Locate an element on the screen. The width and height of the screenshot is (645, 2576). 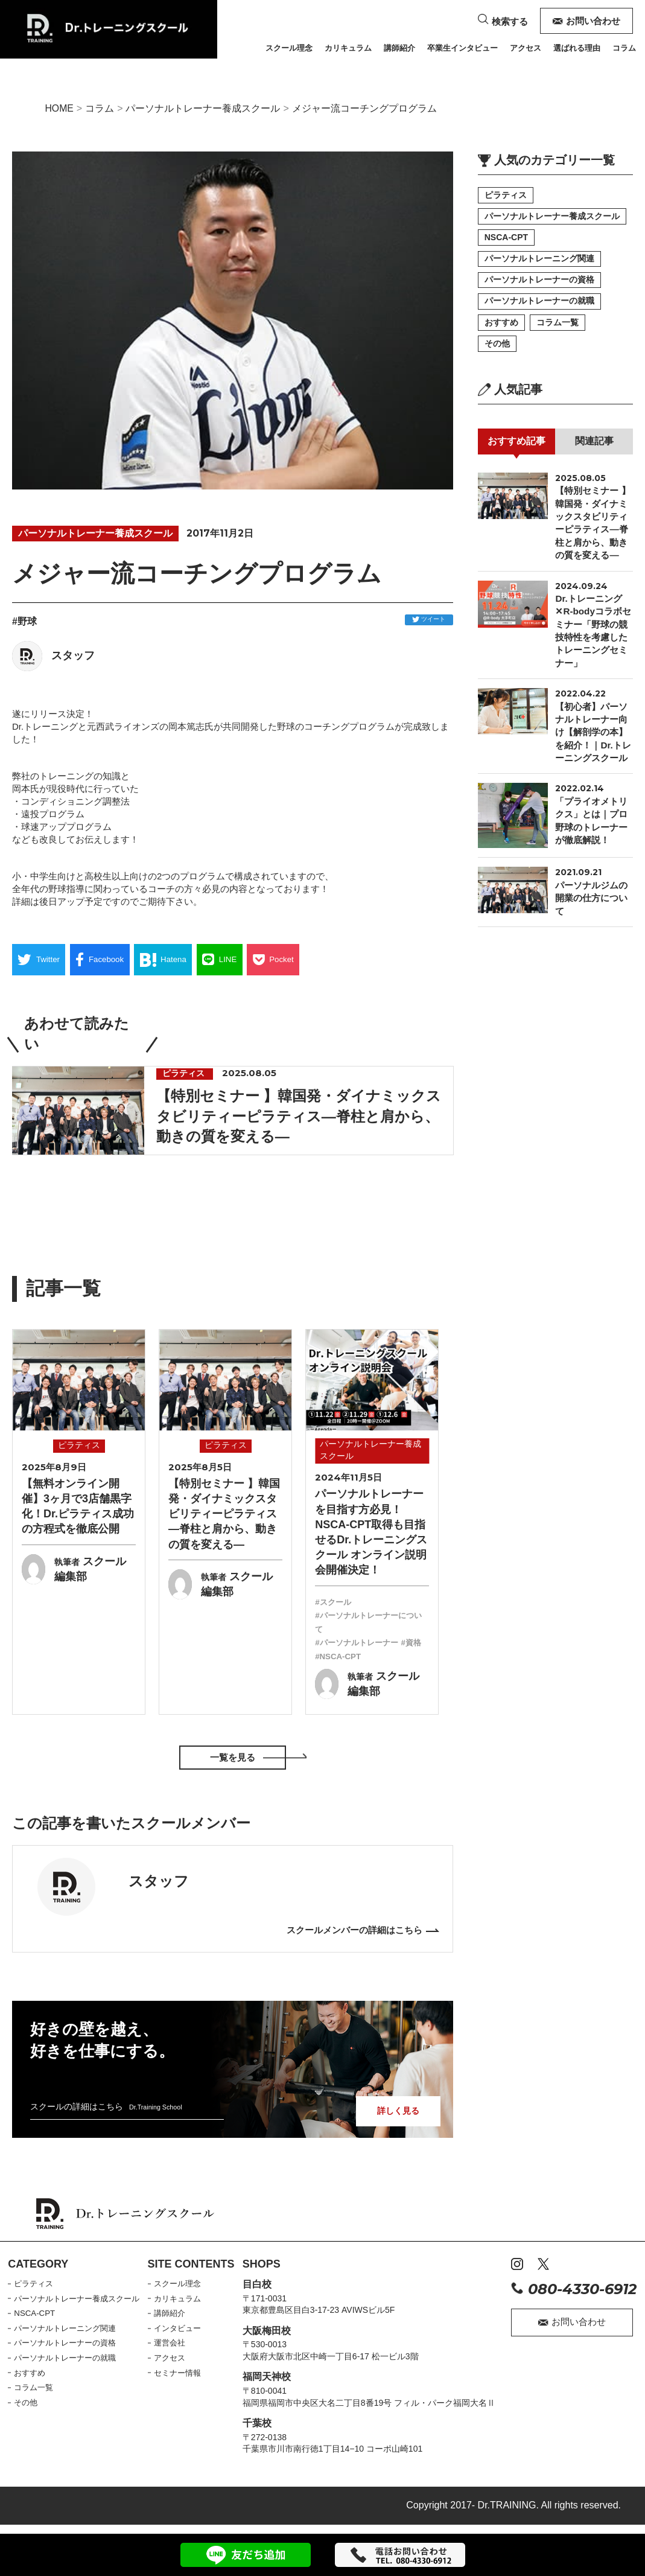
一覧を見る is located at coordinates (232, 1757).